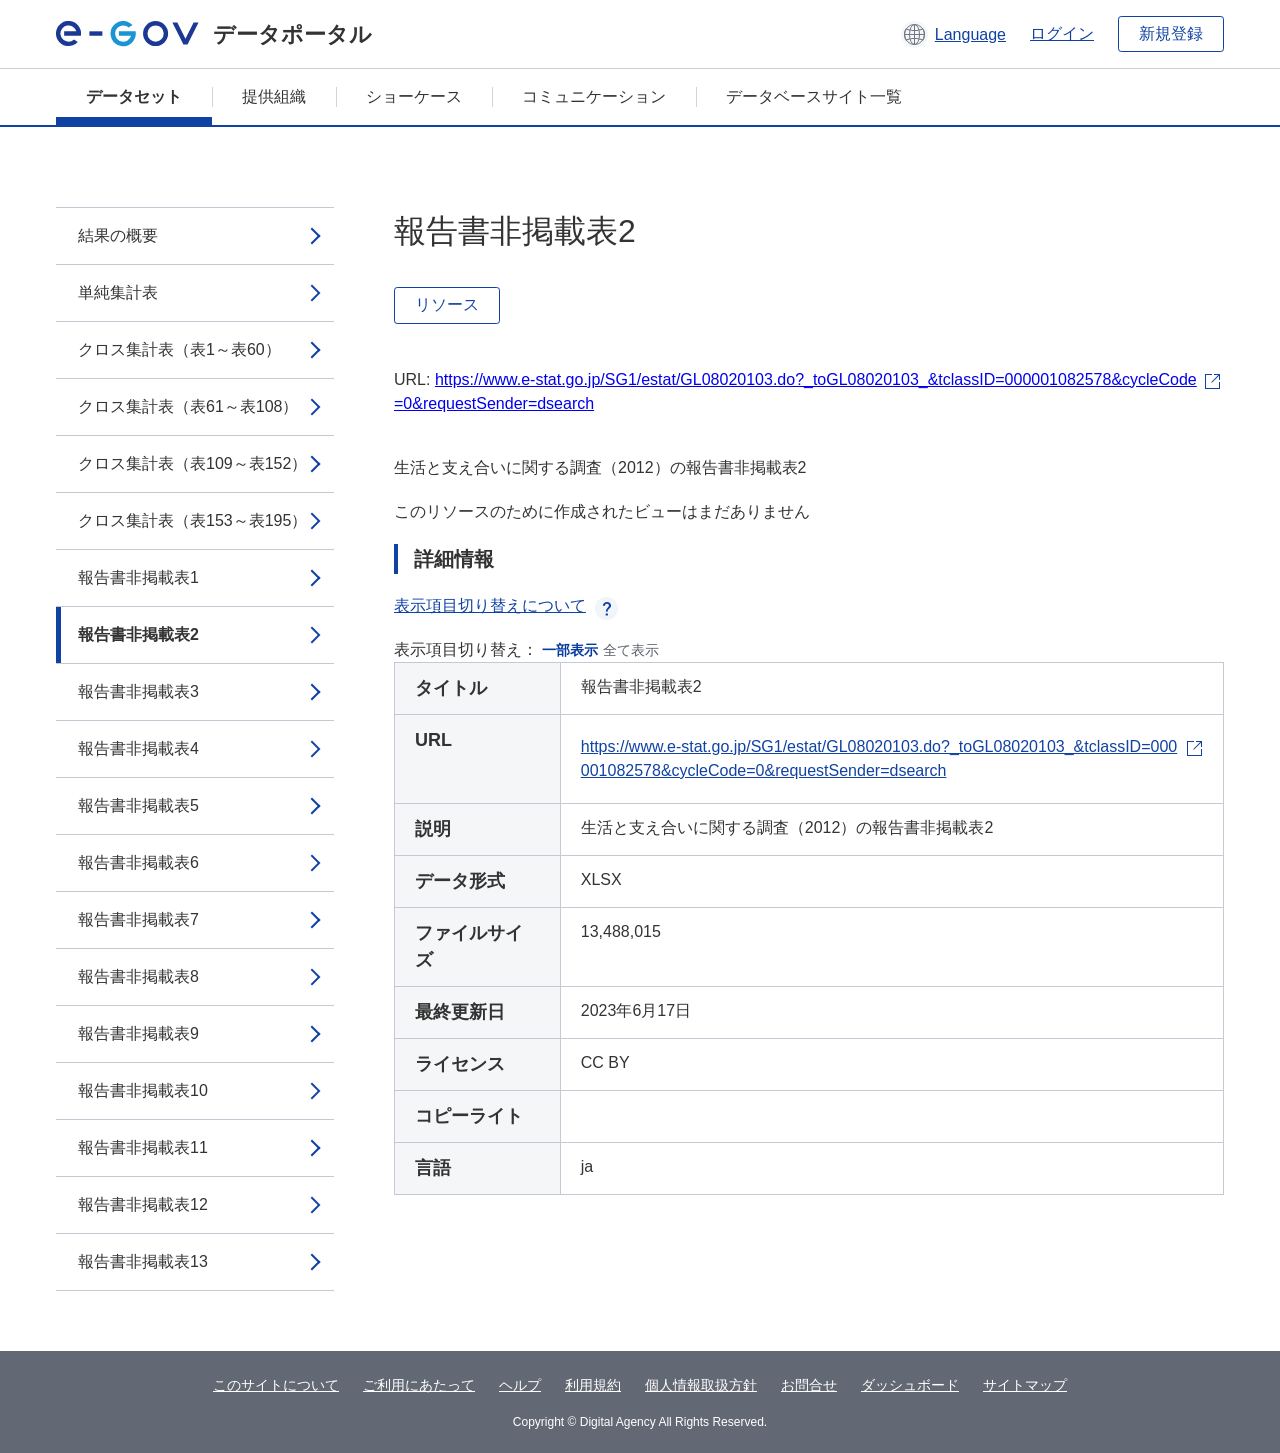 The width and height of the screenshot is (1280, 1453). What do you see at coordinates (520, 1385) in the screenshot?
I see `ヘルプ` at bounding box center [520, 1385].